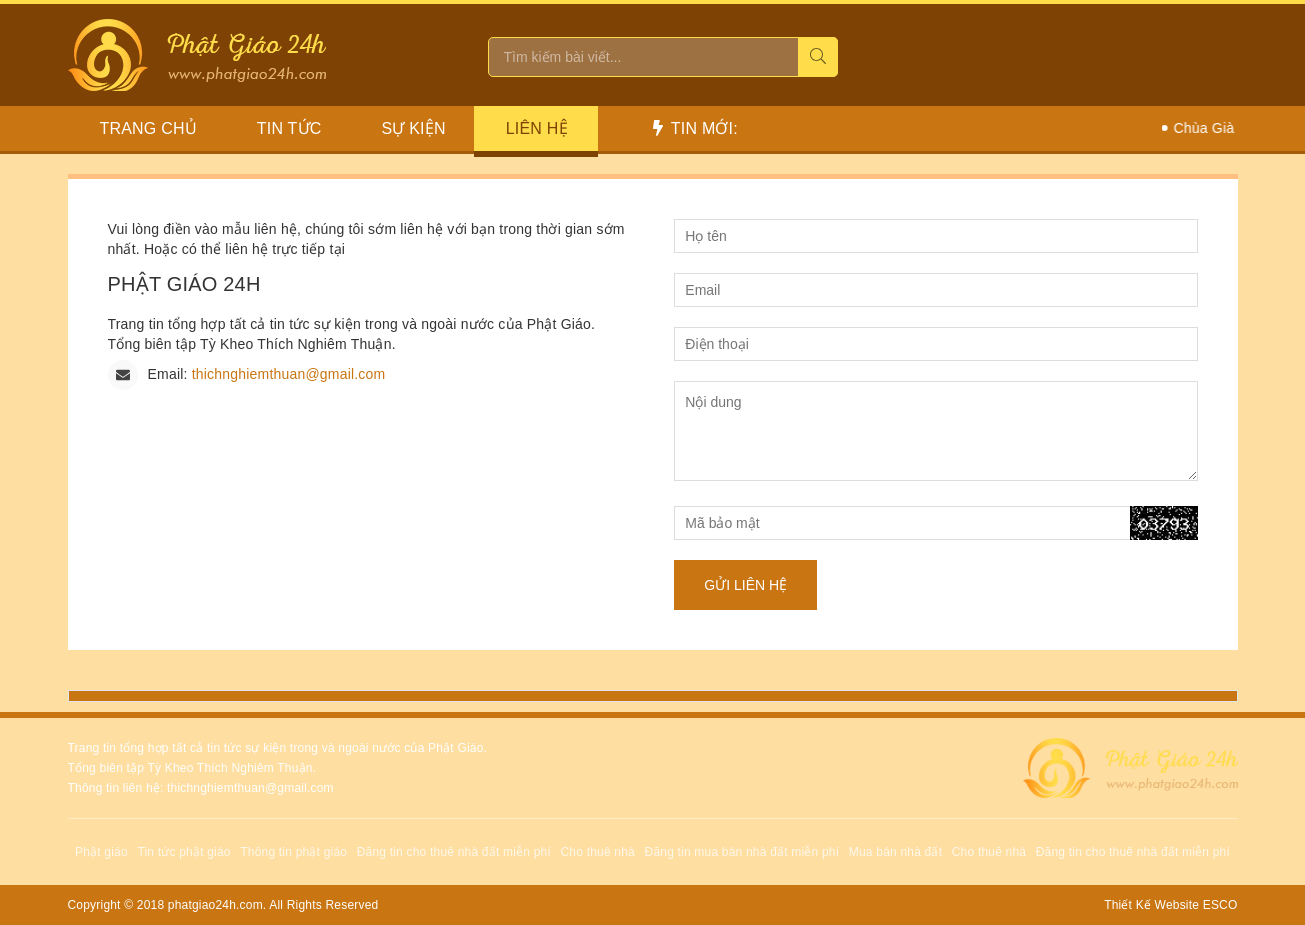  Describe the element at coordinates (1220, 905) in the screenshot. I see `ESCO` at that location.